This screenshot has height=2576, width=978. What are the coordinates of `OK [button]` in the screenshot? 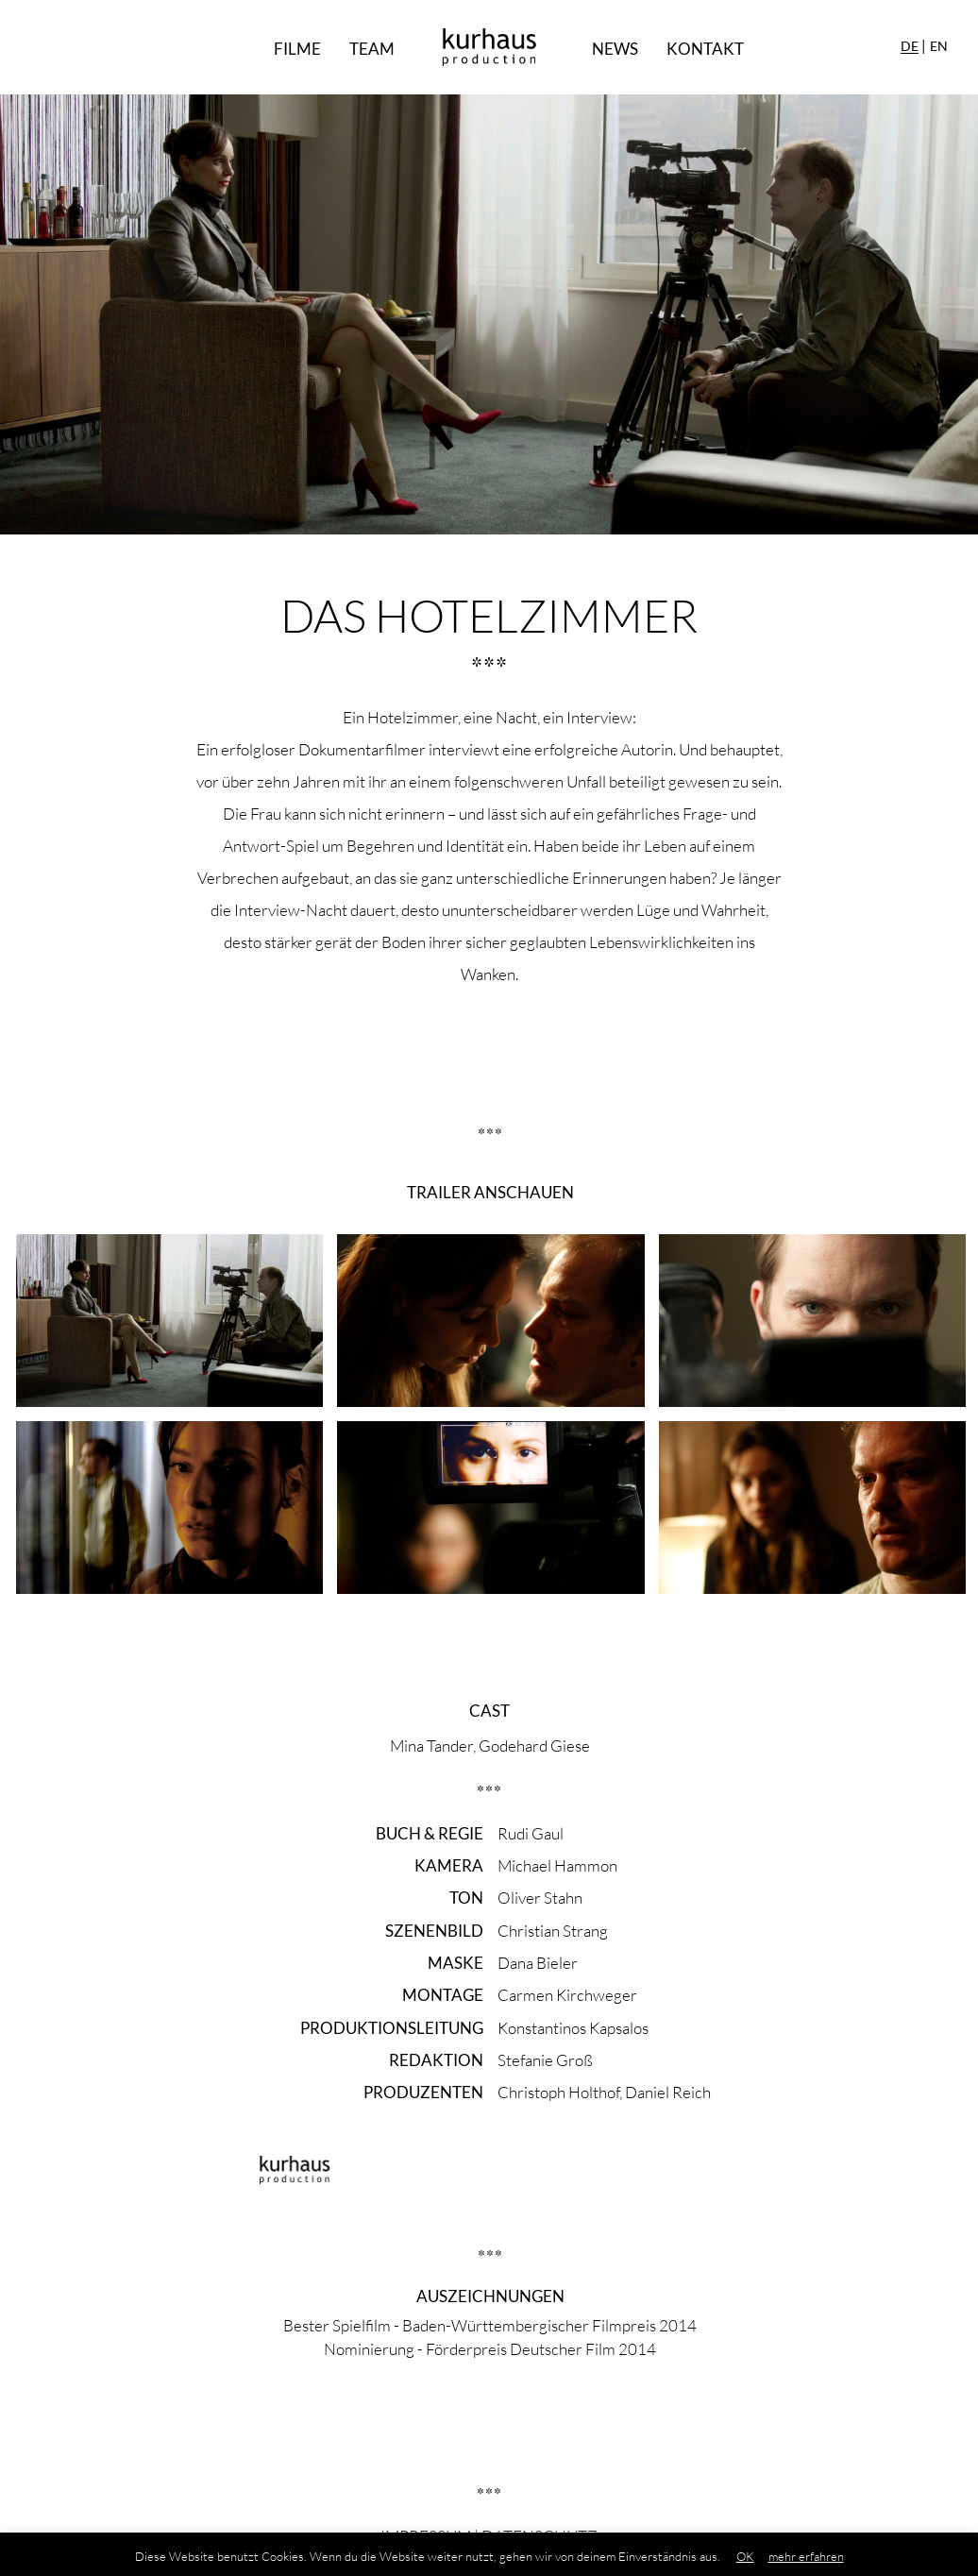 It's located at (745, 2556).